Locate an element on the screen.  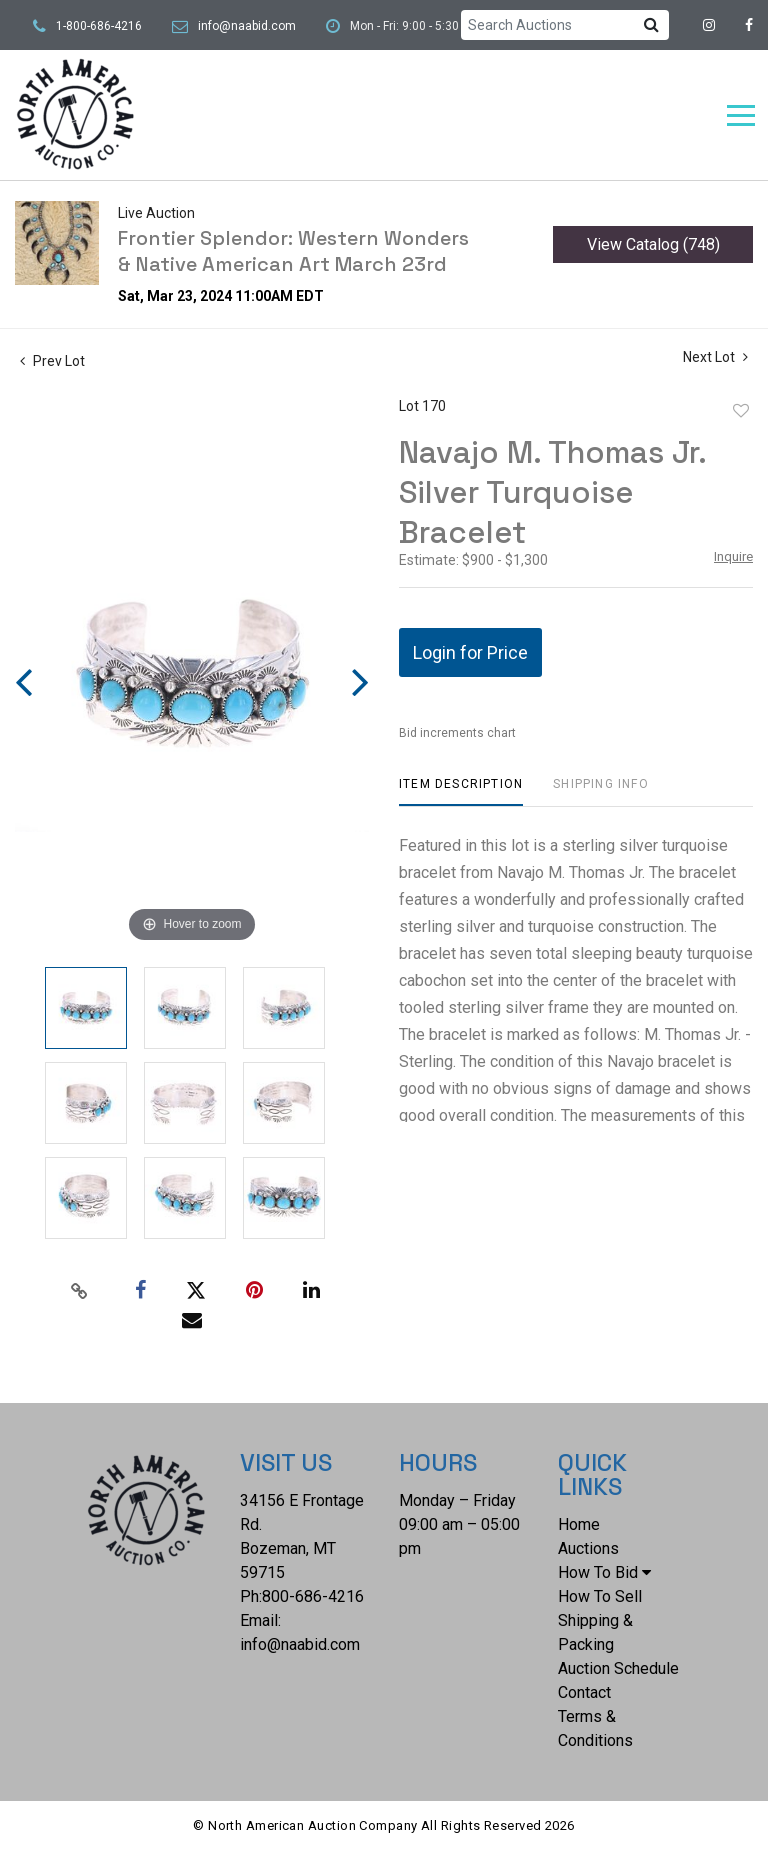
Frontier Splendor: Western Wonders & Native American Art March 23rd is located at coordinates (293, 251).